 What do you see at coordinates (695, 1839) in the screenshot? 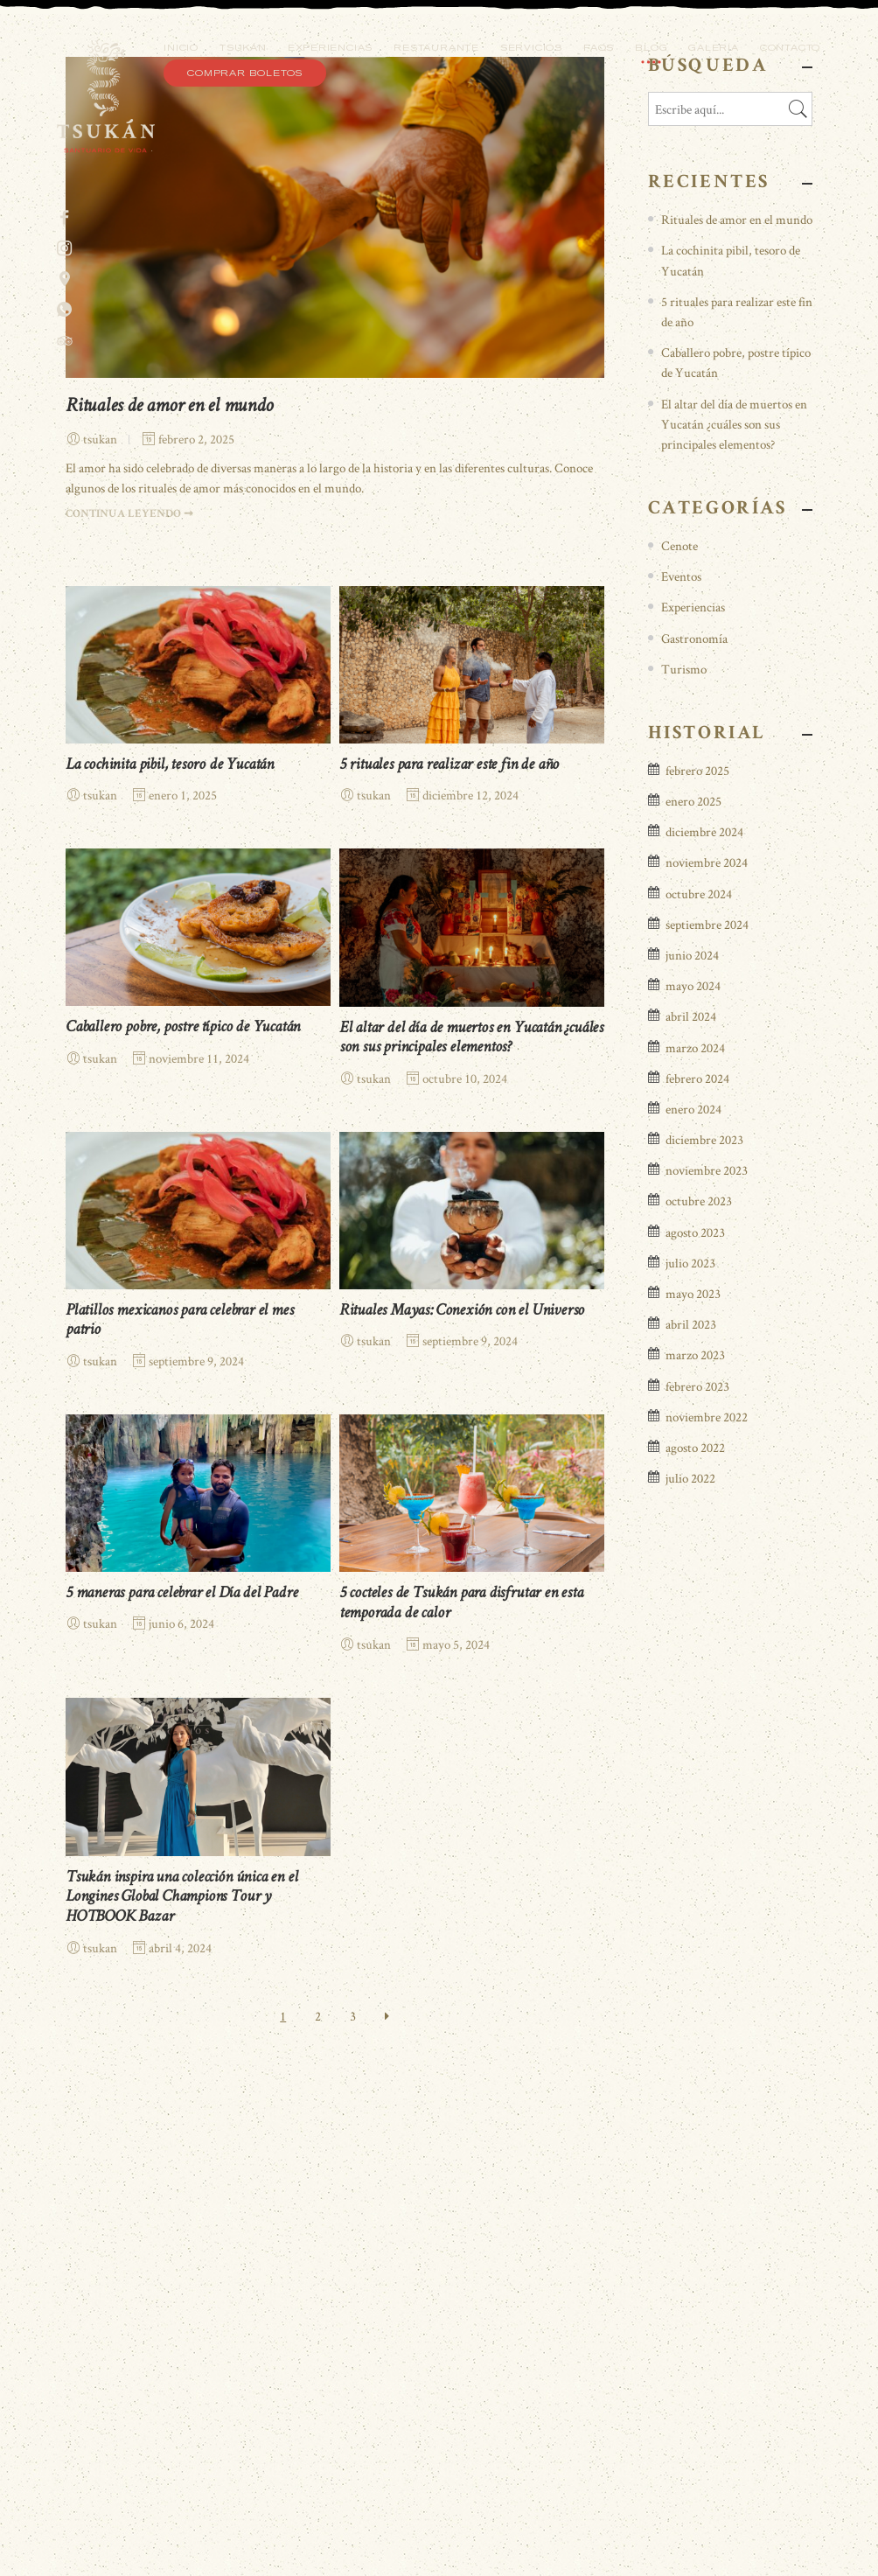
I see `marzo 2023` at bounding box center [695, 1839].